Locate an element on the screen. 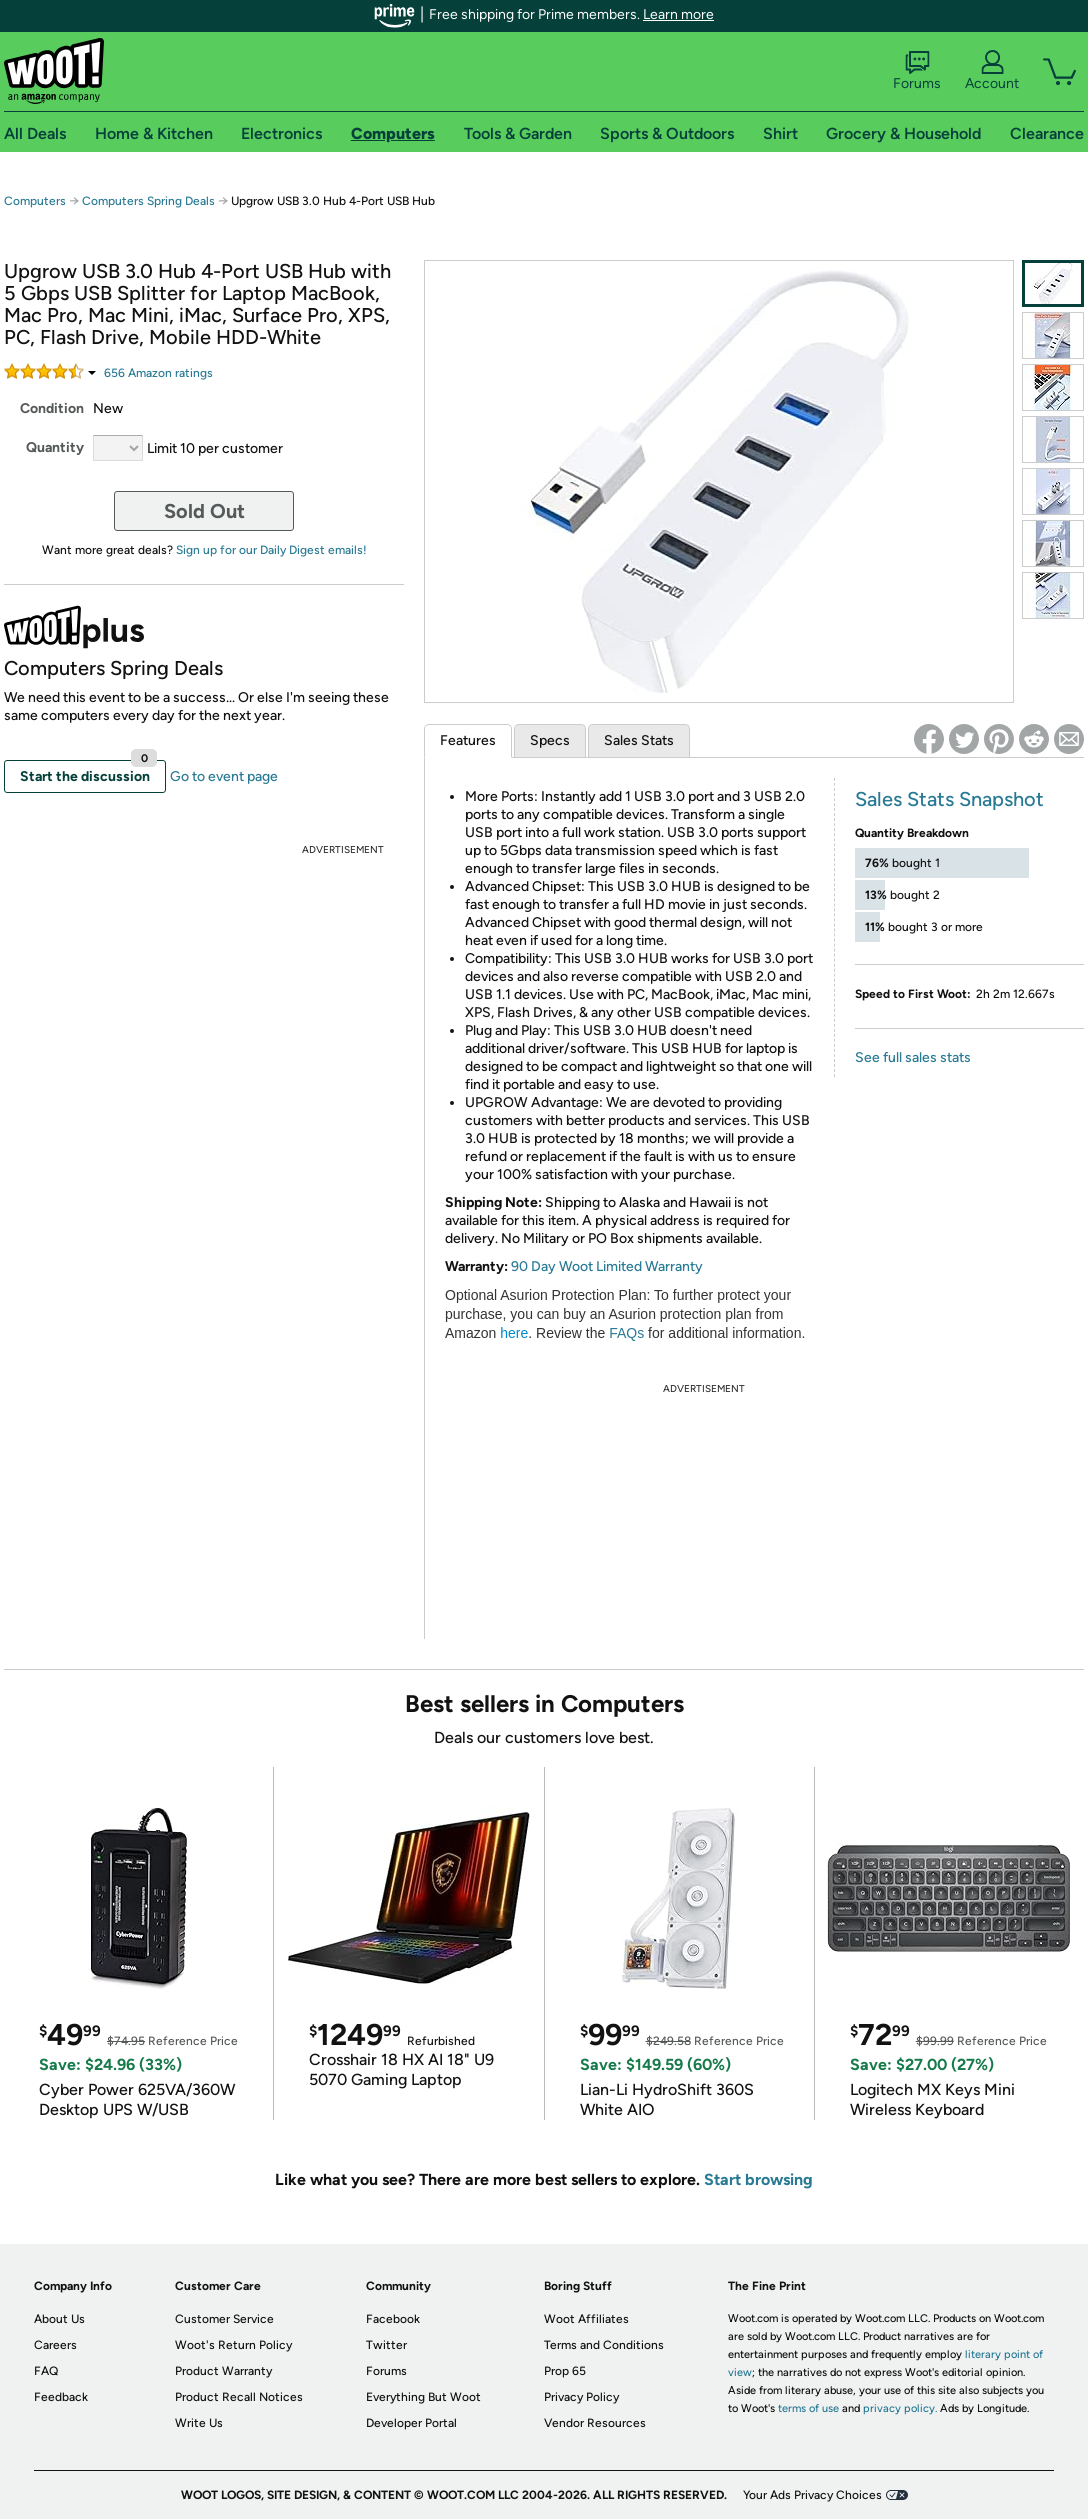  FAQs is located at coordinates (626, 1333).